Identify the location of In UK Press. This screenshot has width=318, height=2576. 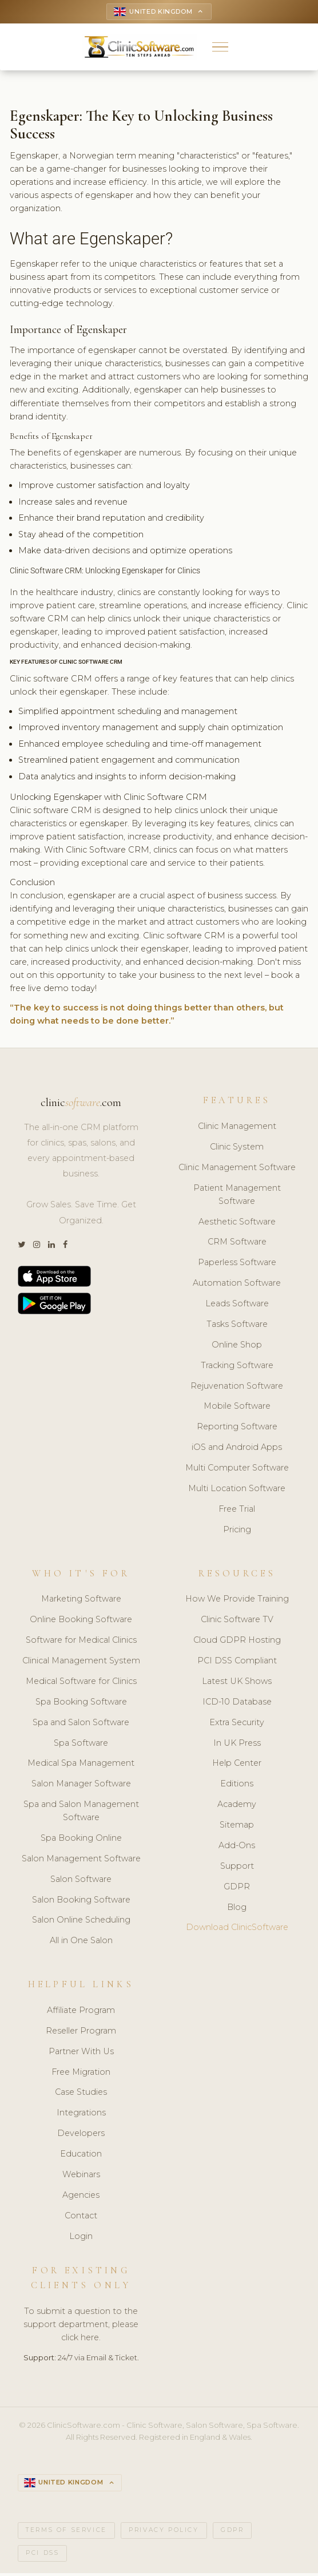
(237, 1744).